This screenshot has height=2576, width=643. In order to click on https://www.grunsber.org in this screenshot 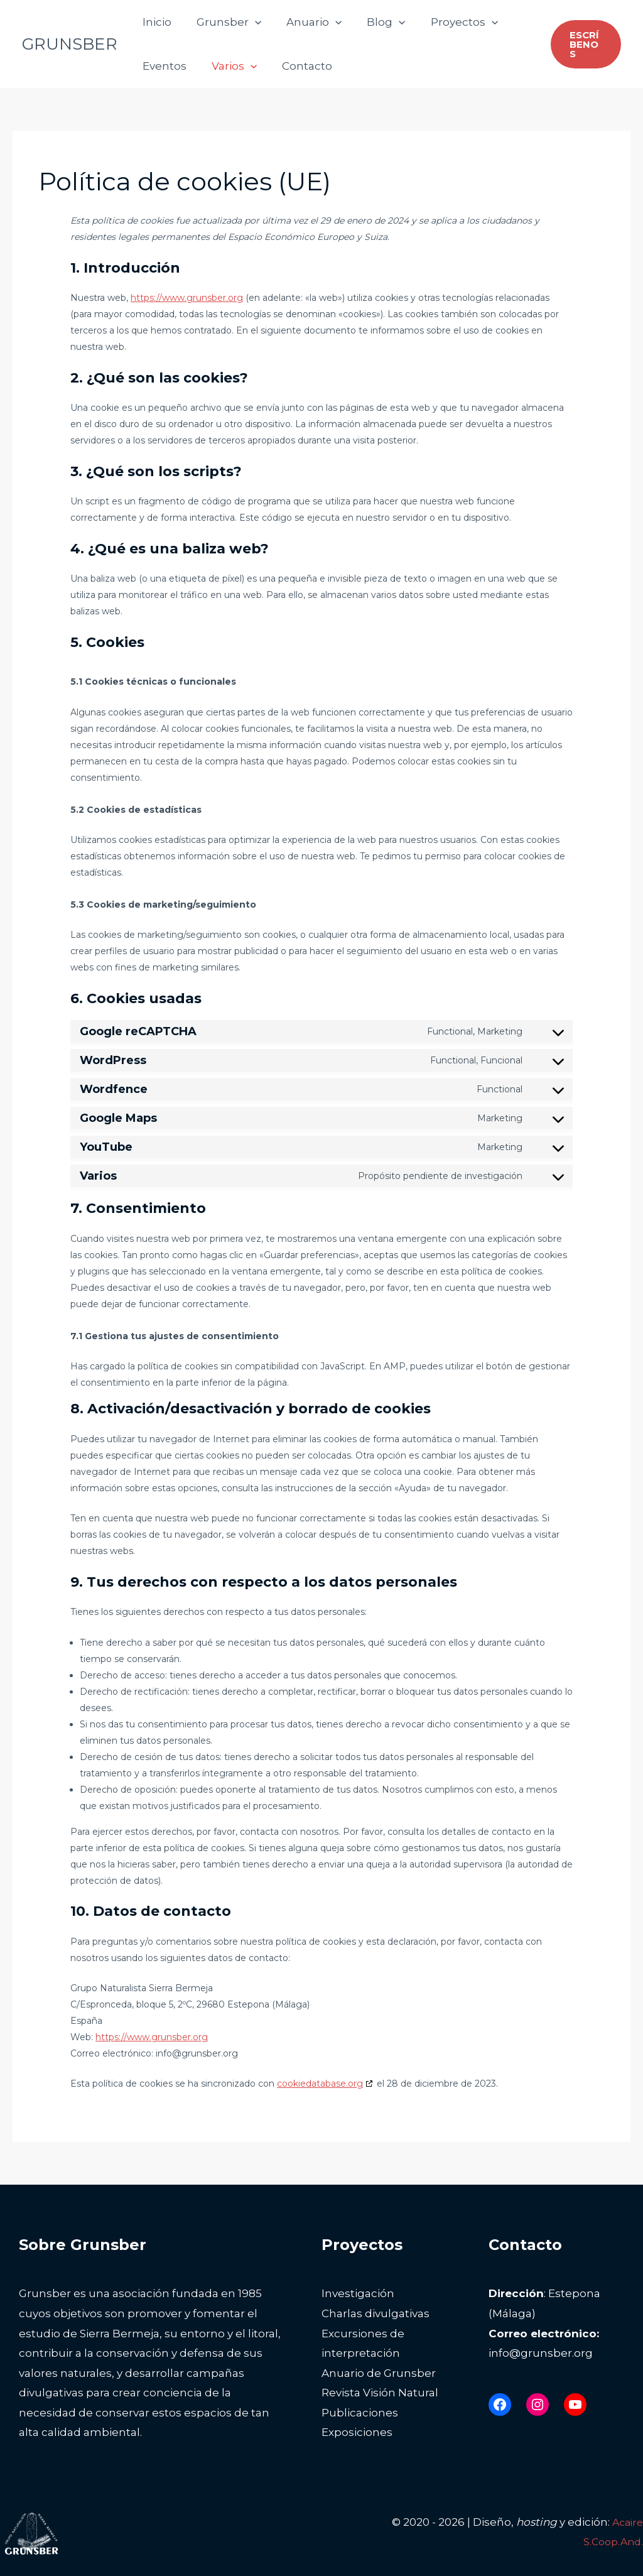, I will do `click(187, 297)`.